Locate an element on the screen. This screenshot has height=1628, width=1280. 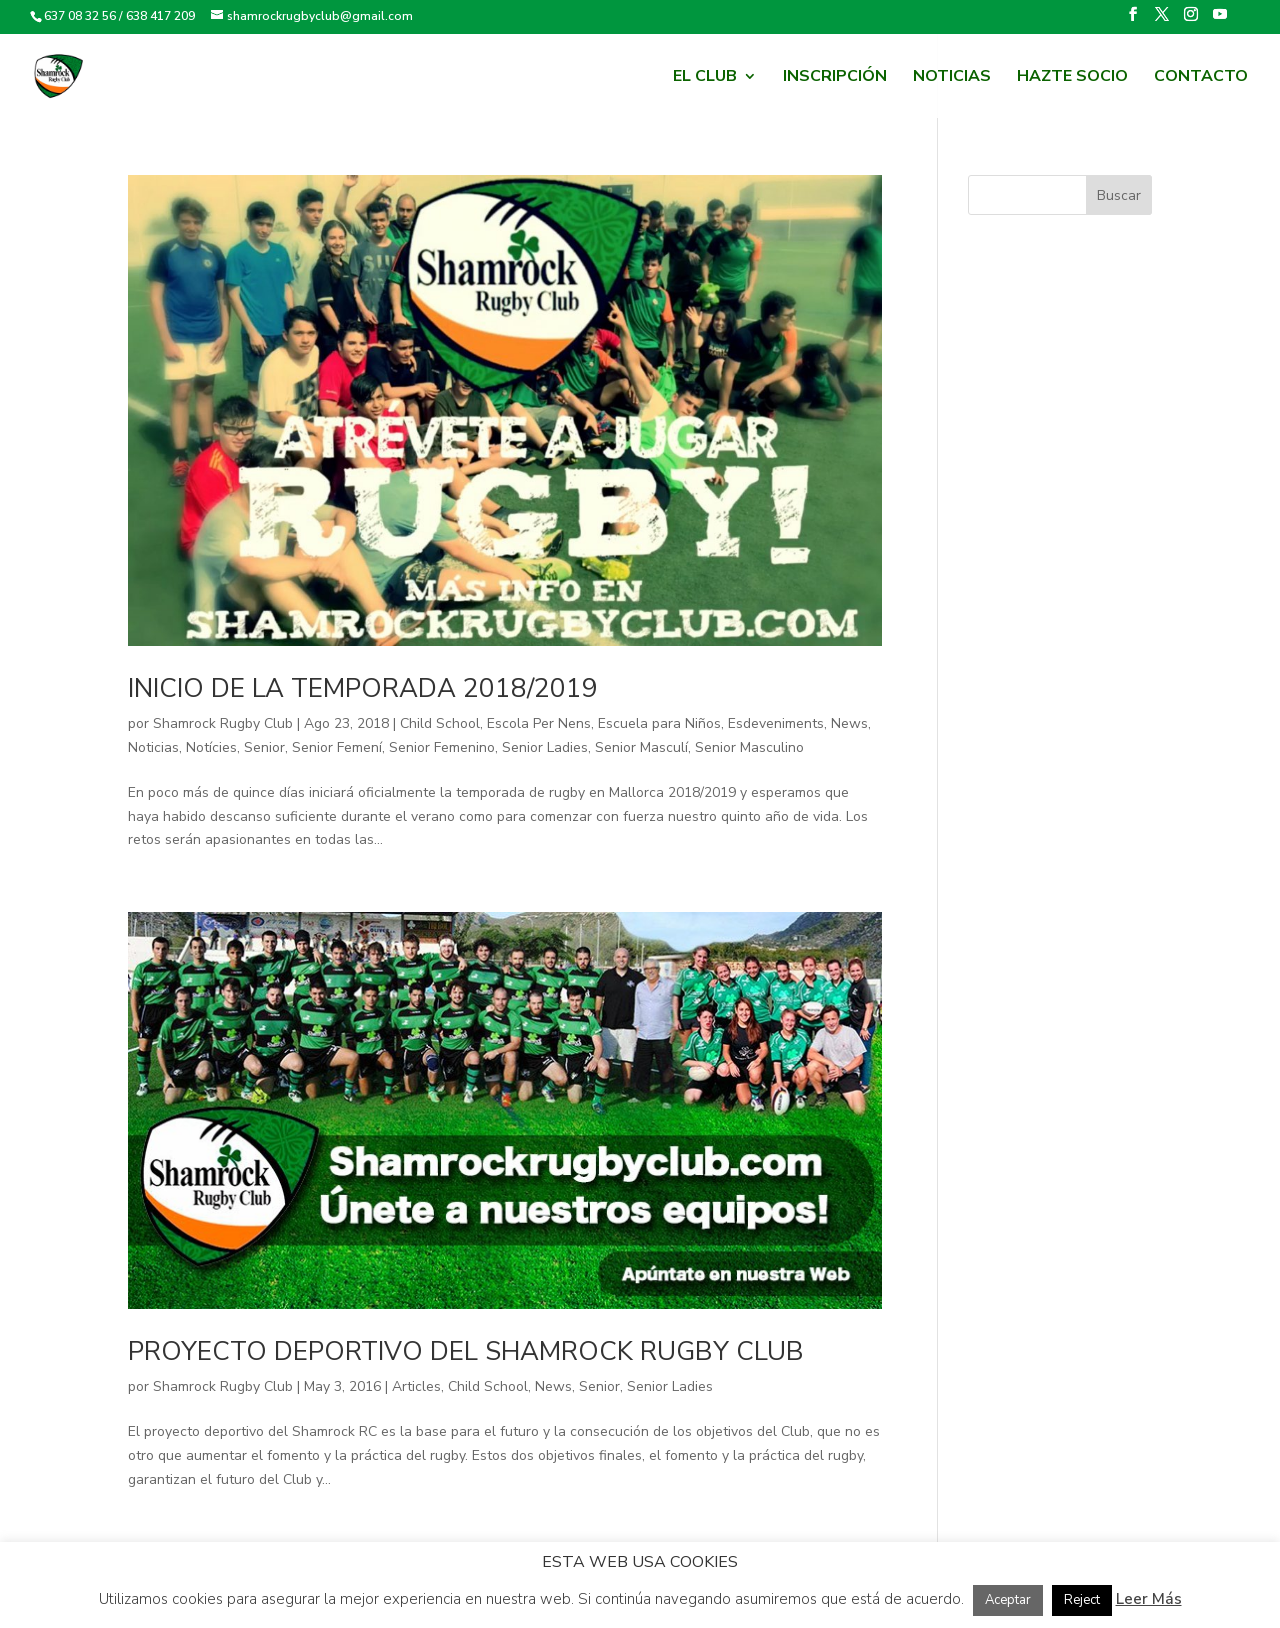
Aceptar [button] is located at coordinates (1008, 1600).